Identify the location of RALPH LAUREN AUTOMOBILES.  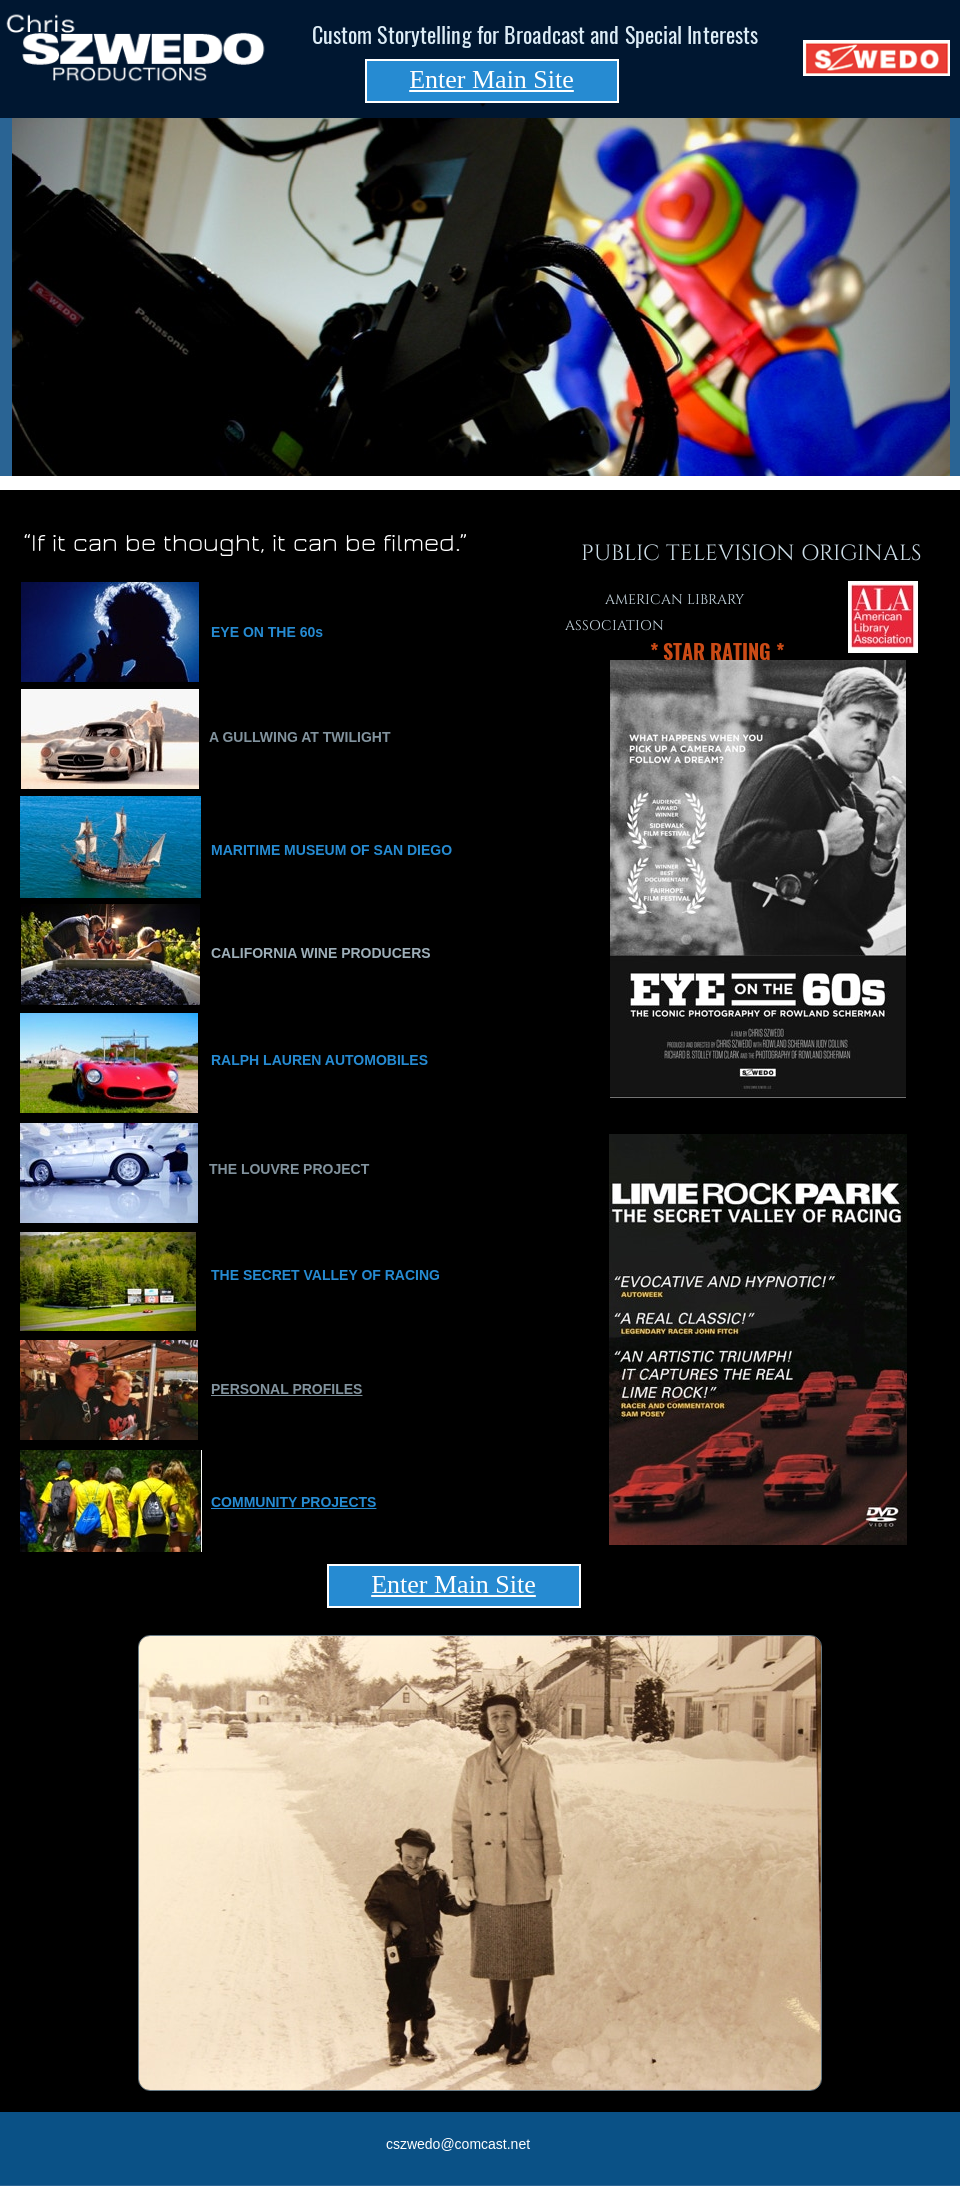
(319, 1060).